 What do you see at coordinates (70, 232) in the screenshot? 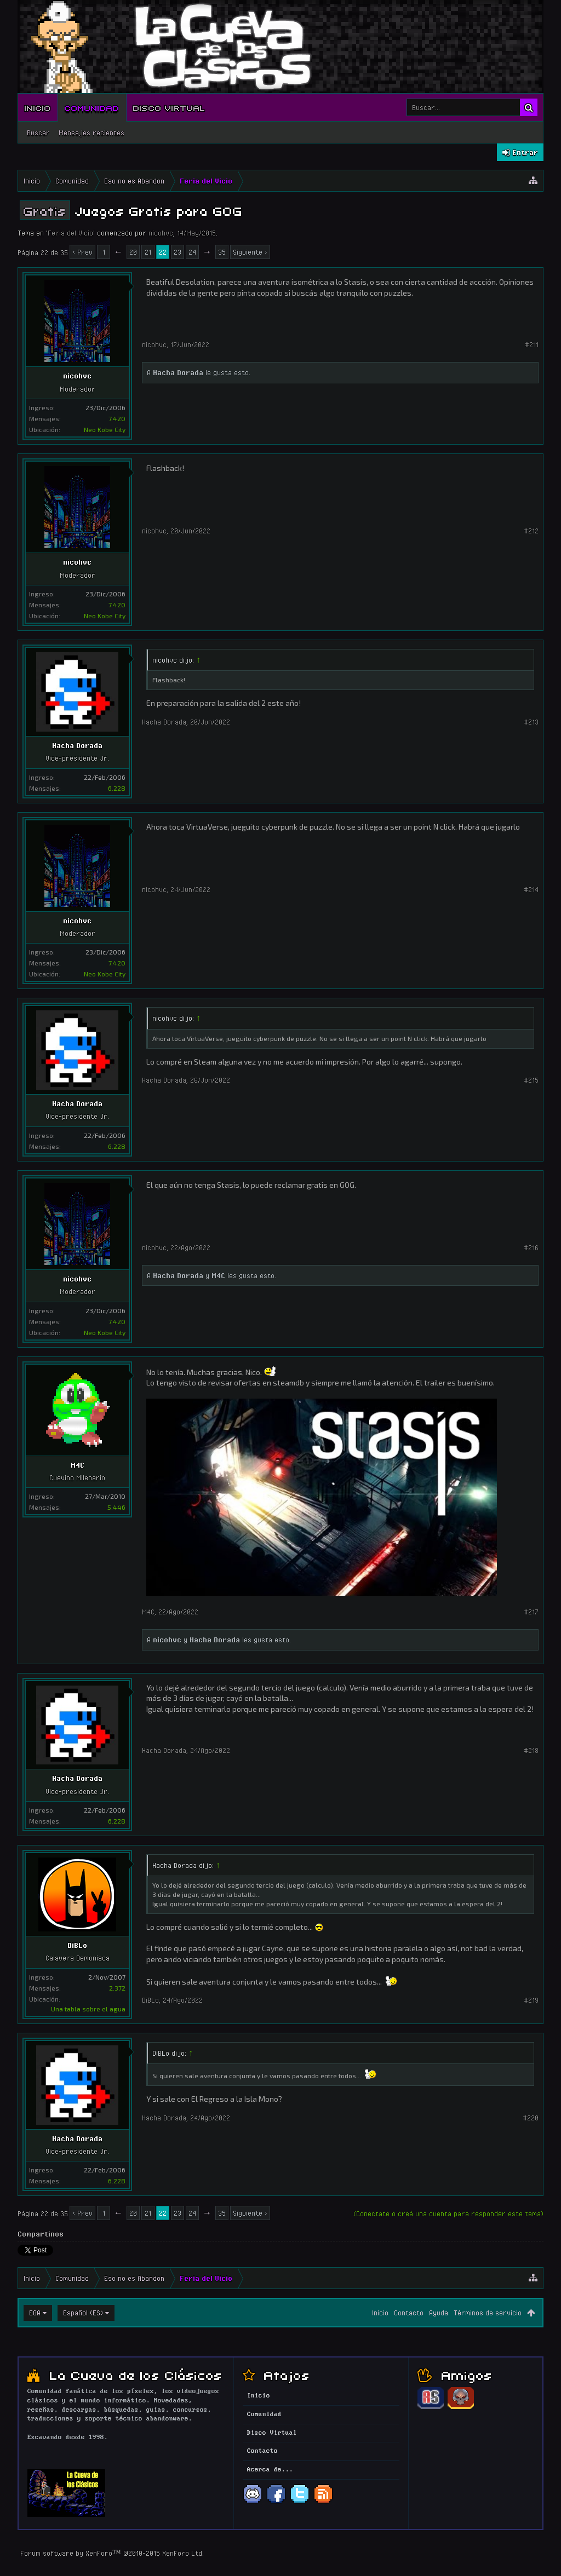
I see `Feria del Vicio` at bounding box center [70, 232].